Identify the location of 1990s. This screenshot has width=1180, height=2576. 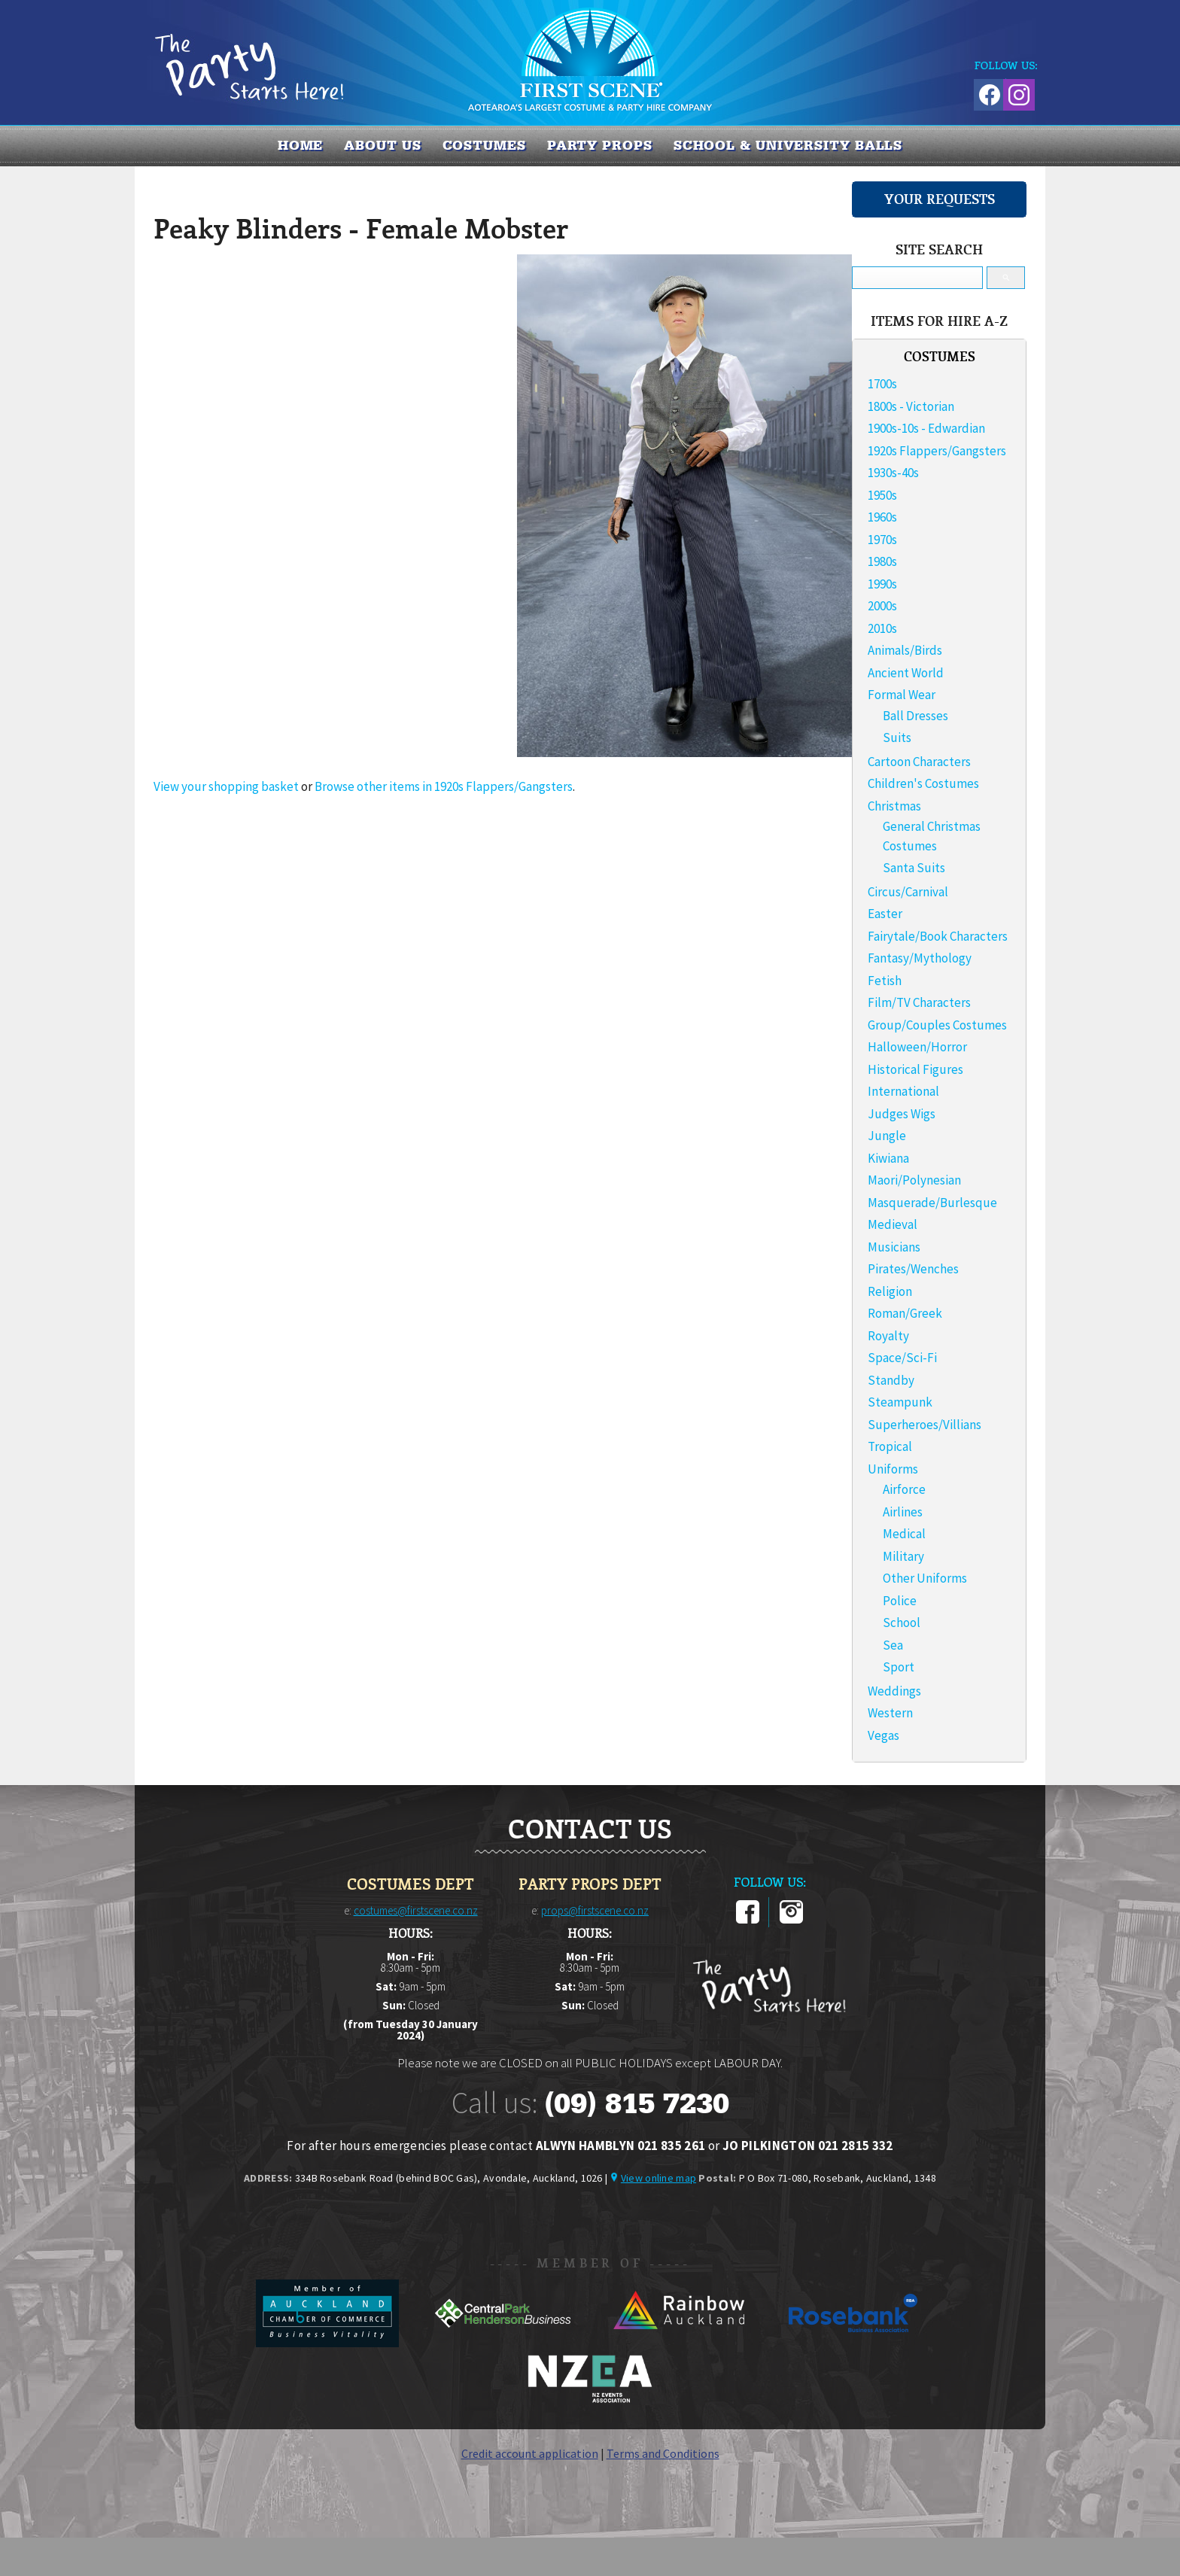
(882, 584).